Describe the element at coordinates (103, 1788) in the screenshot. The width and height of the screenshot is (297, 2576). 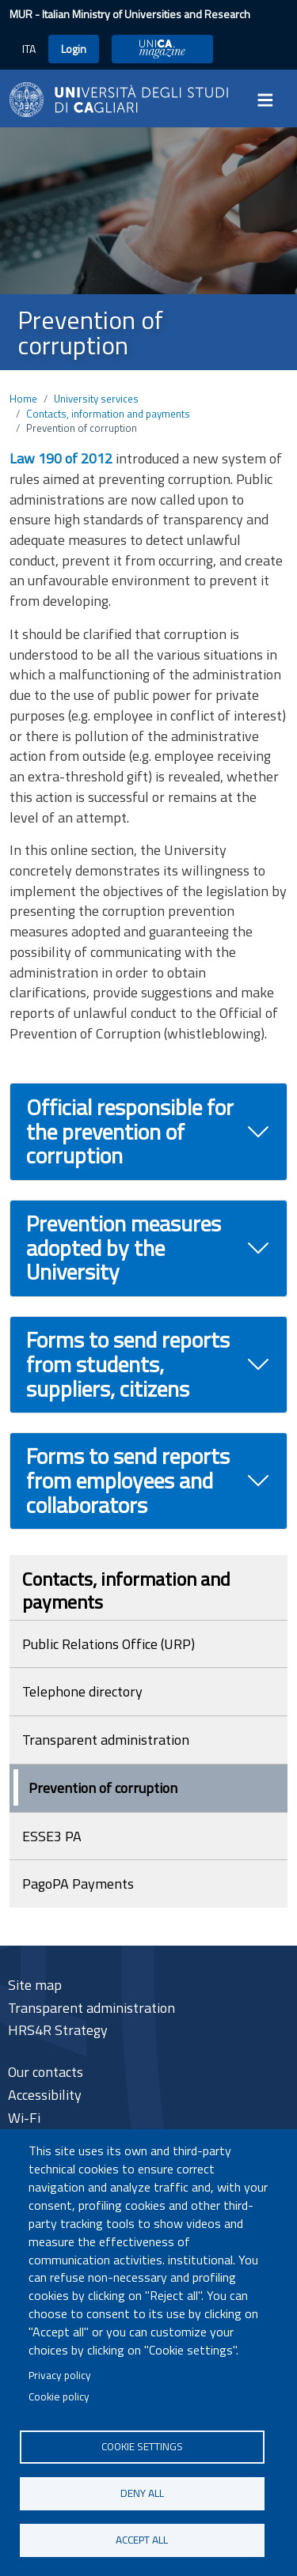
I see `Prevention of corruption` at that location.